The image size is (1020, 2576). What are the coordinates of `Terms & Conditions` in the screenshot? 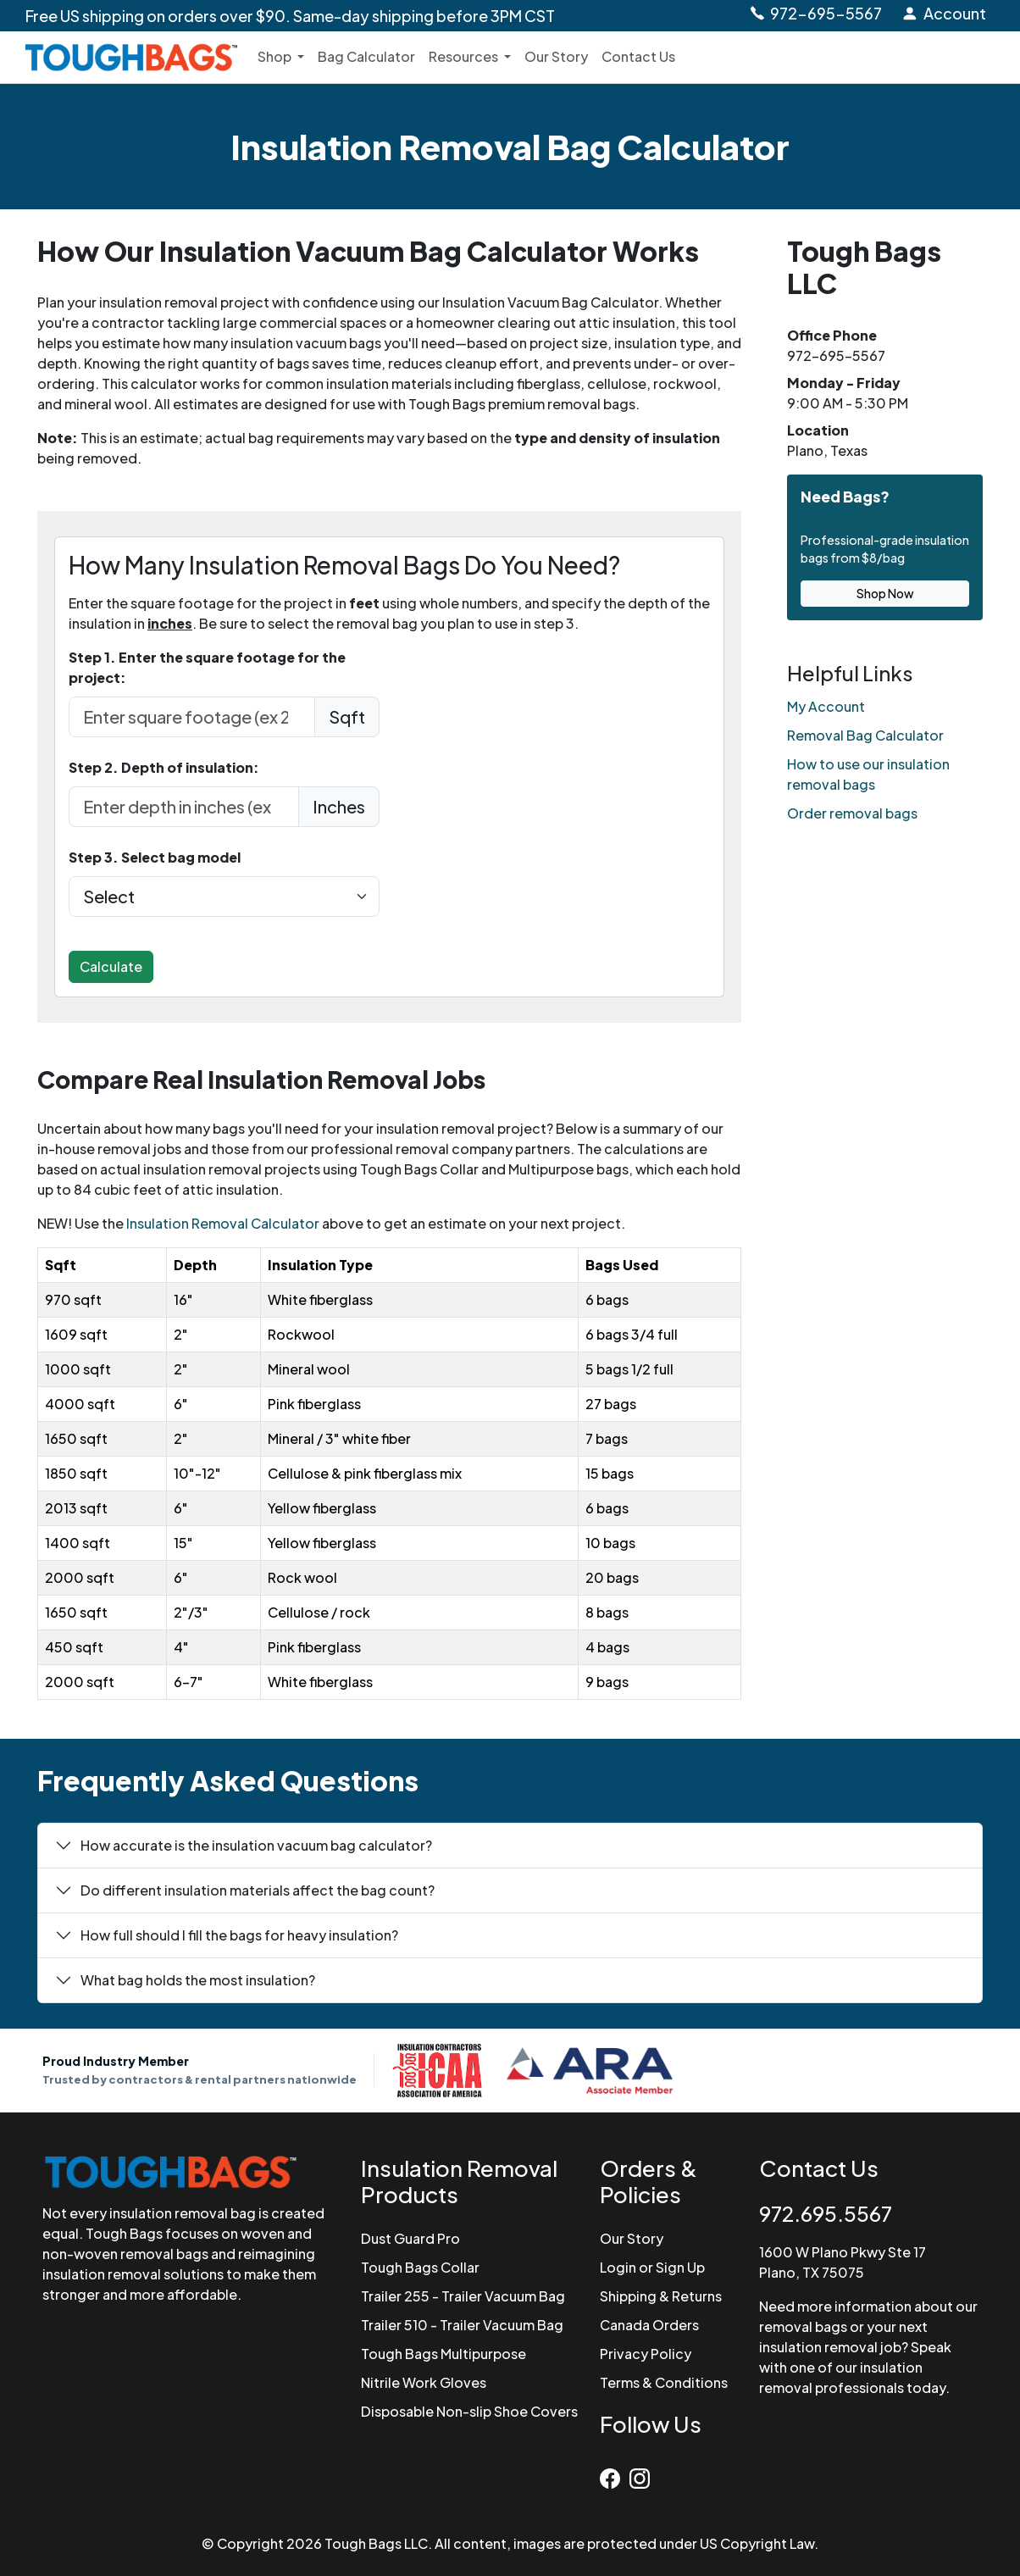 It's located at (664, 2382).